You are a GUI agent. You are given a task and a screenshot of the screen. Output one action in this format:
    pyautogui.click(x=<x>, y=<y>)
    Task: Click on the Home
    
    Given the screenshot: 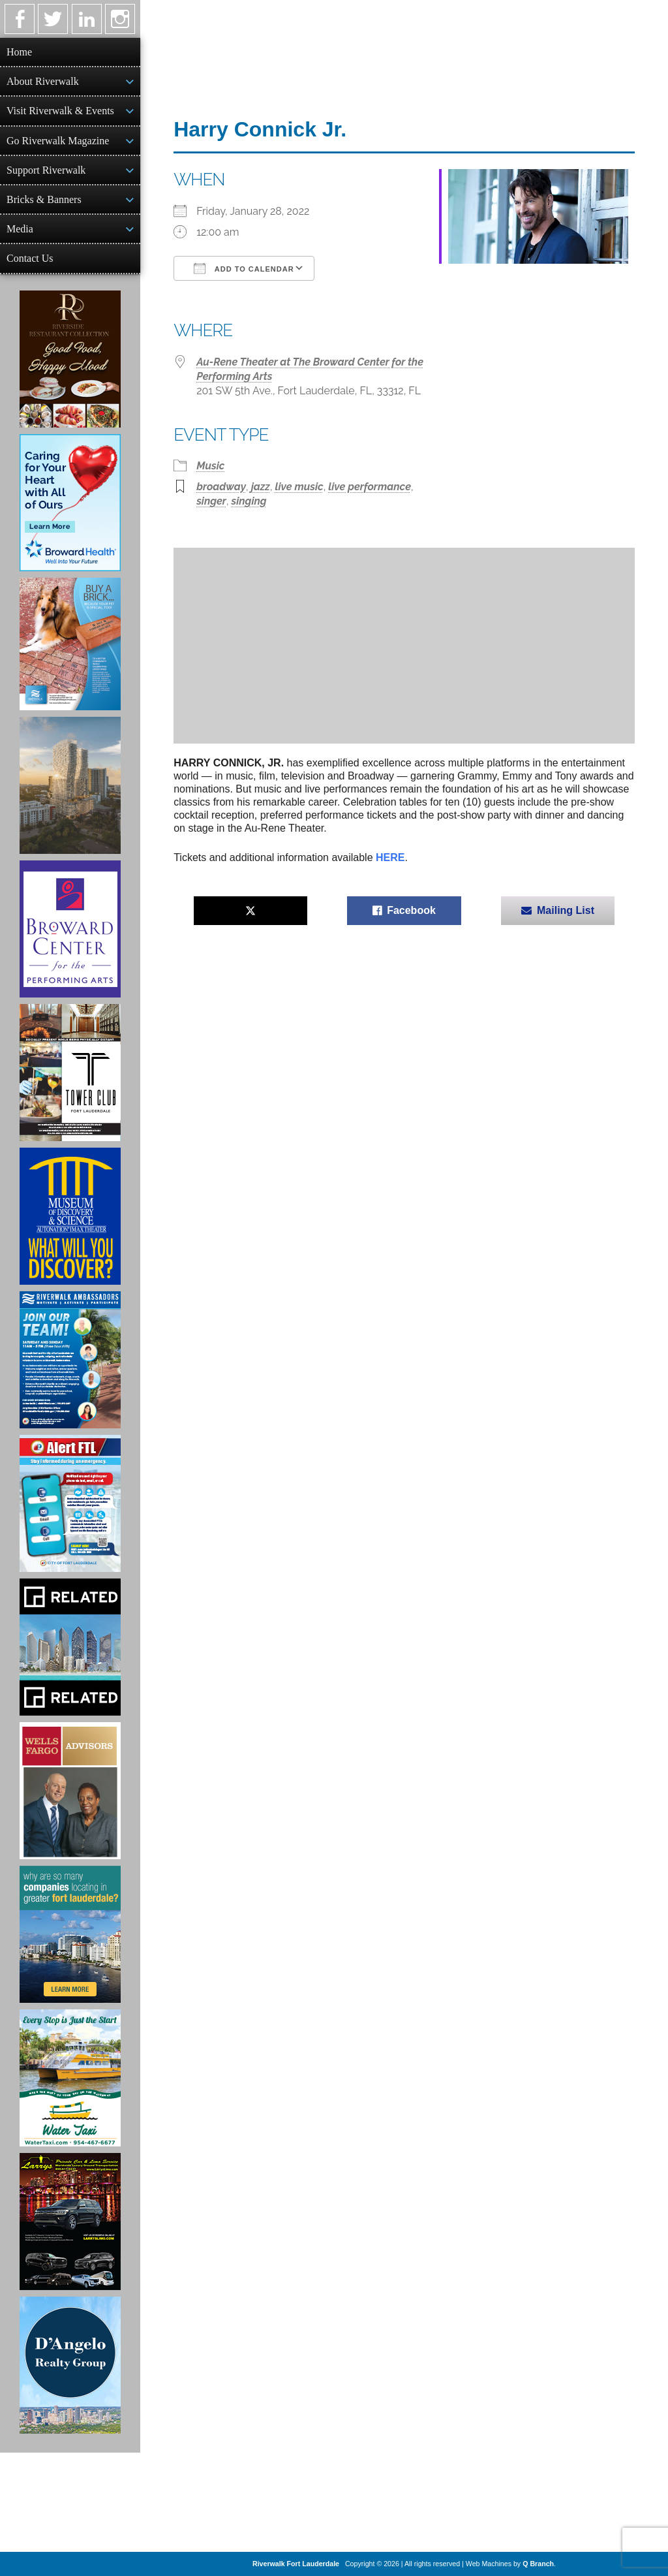 What is the action you would take?
    pyautogui.click(x=19, y=51)
    